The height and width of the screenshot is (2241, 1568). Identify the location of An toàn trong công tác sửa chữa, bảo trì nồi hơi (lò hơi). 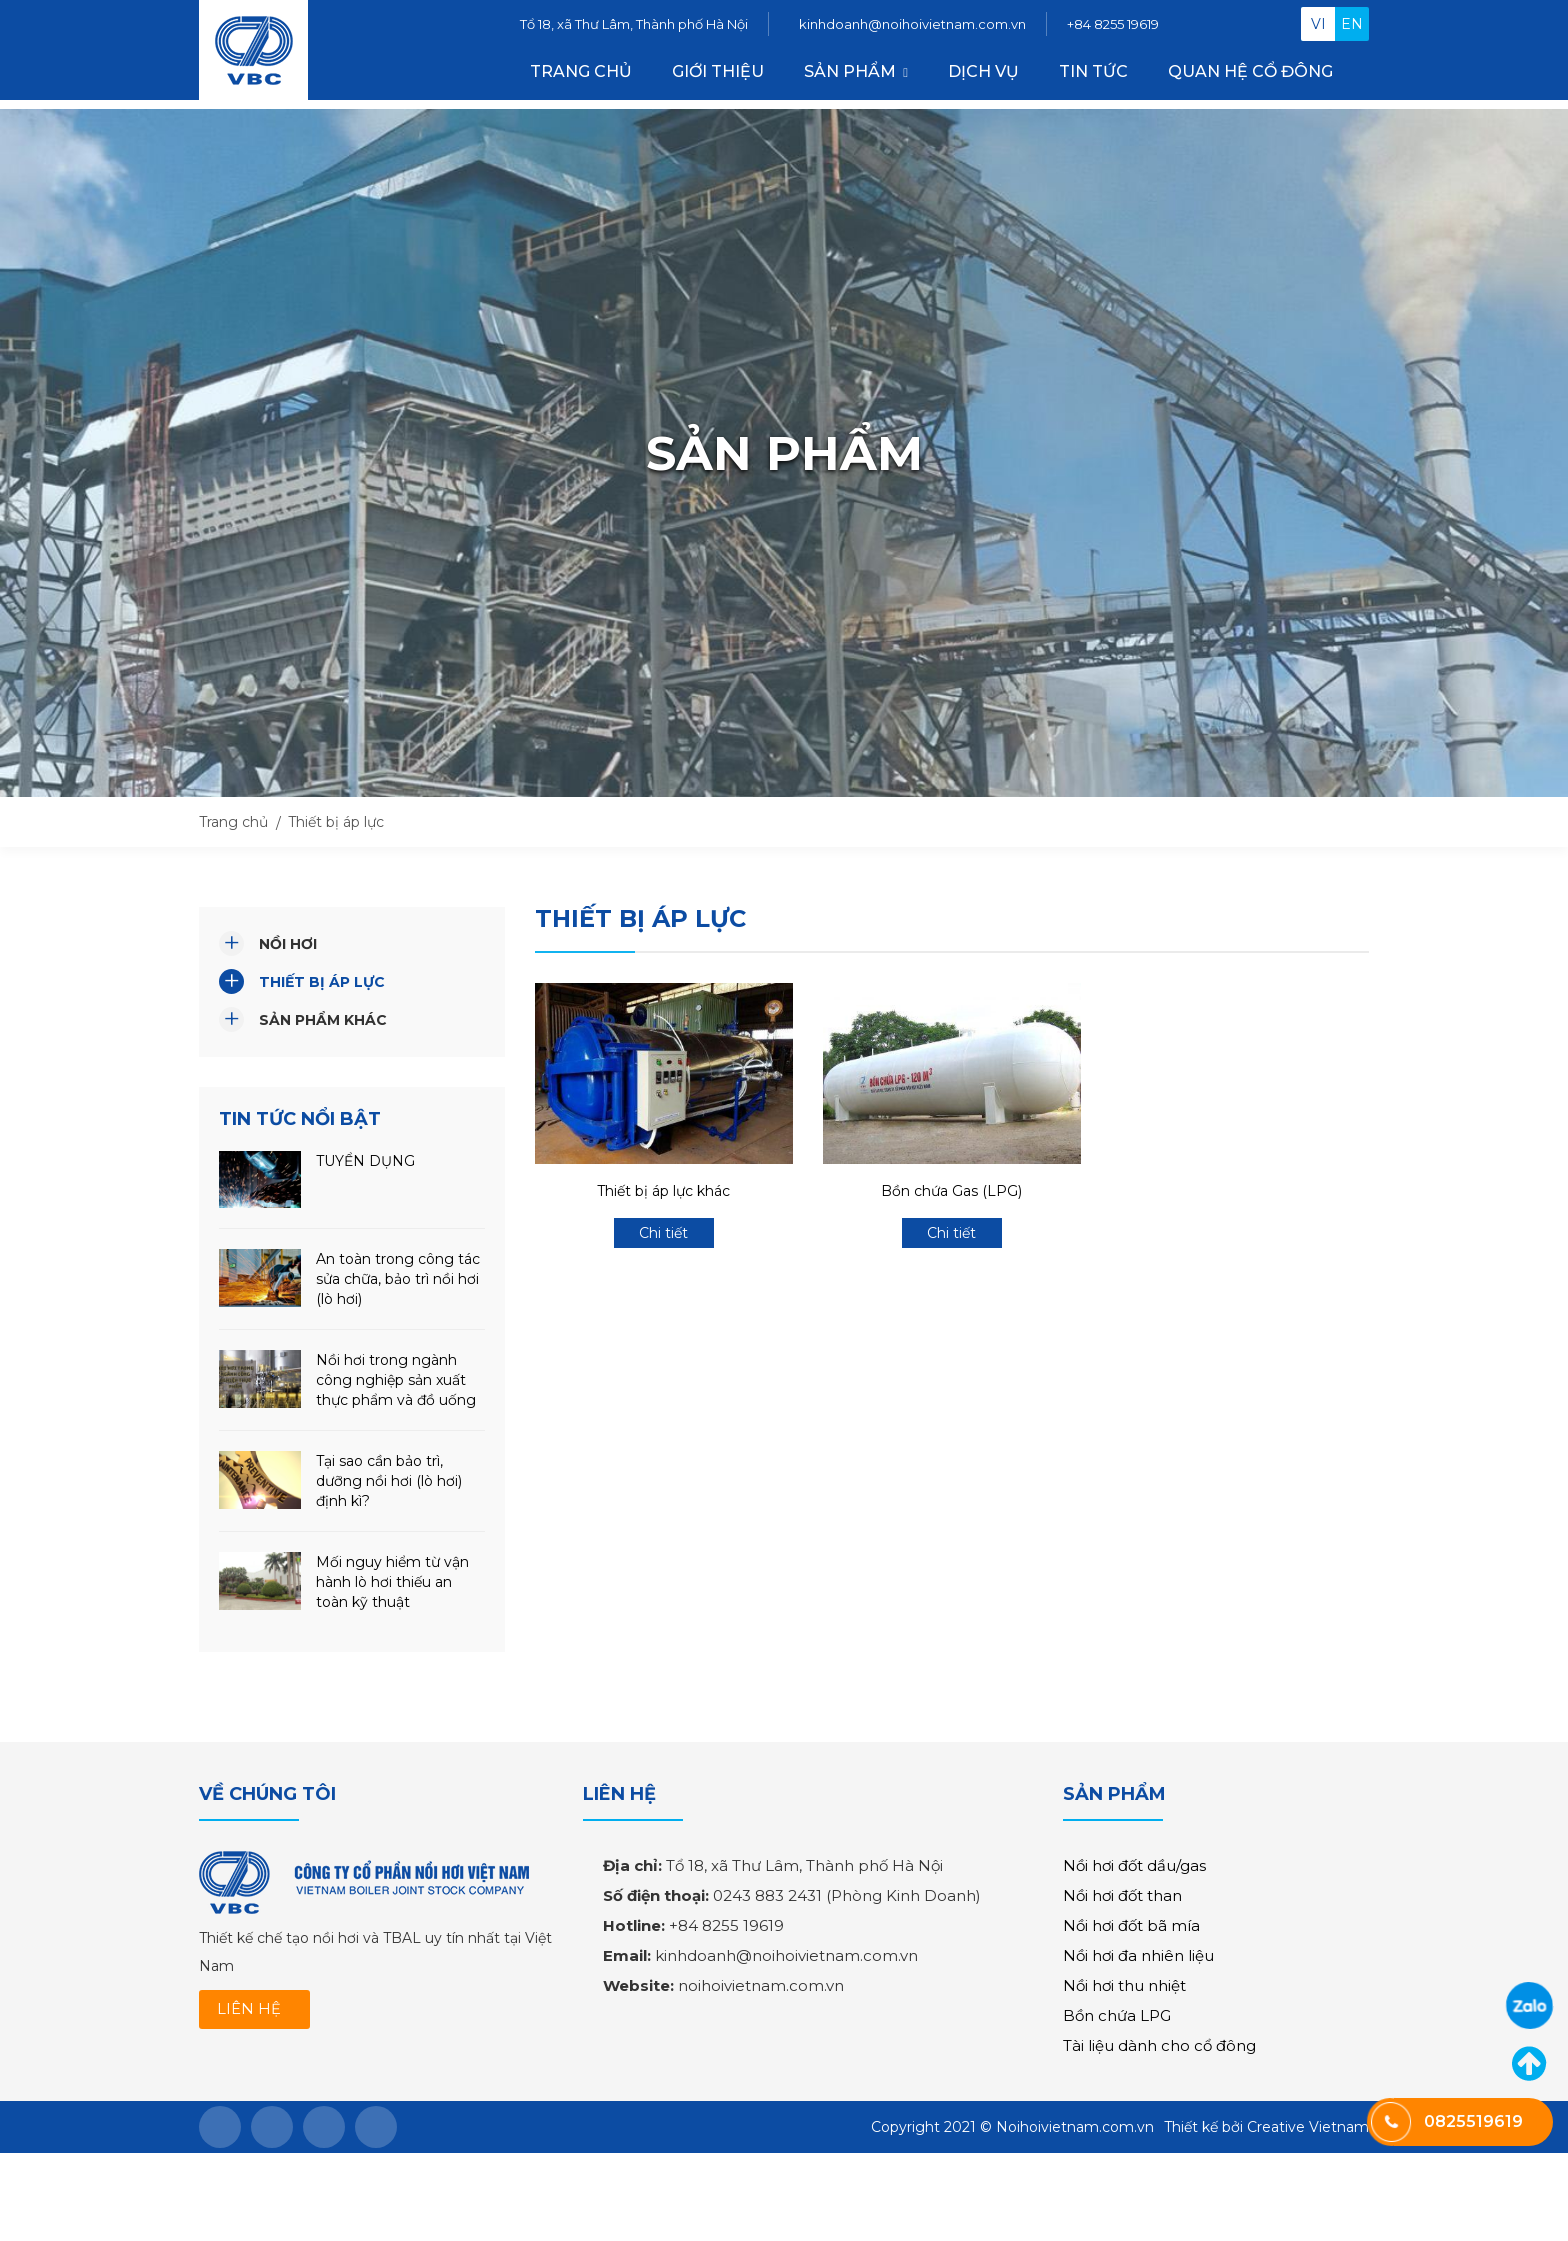
(398, 1279).